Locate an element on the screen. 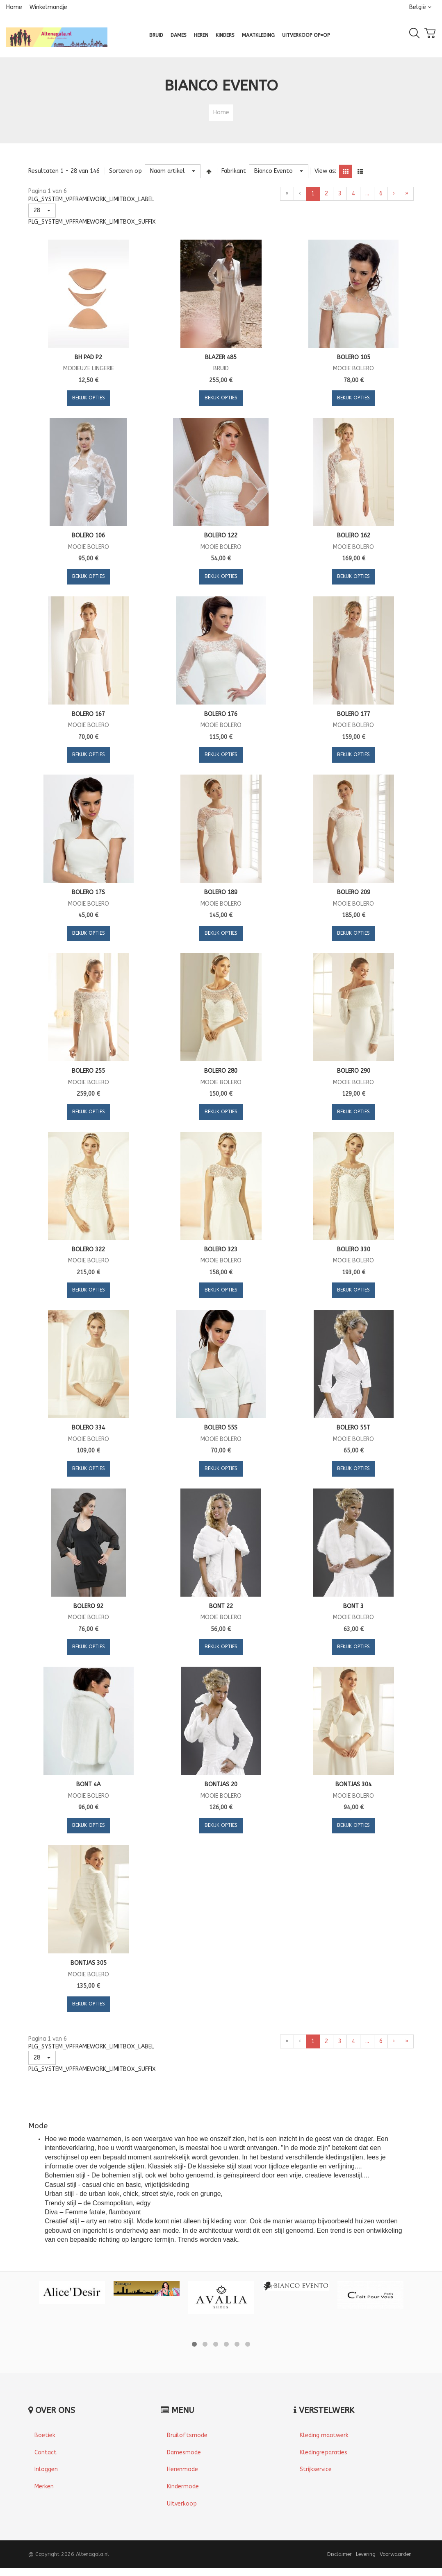  Bolero 334 is located at coordinates (88, 1427).